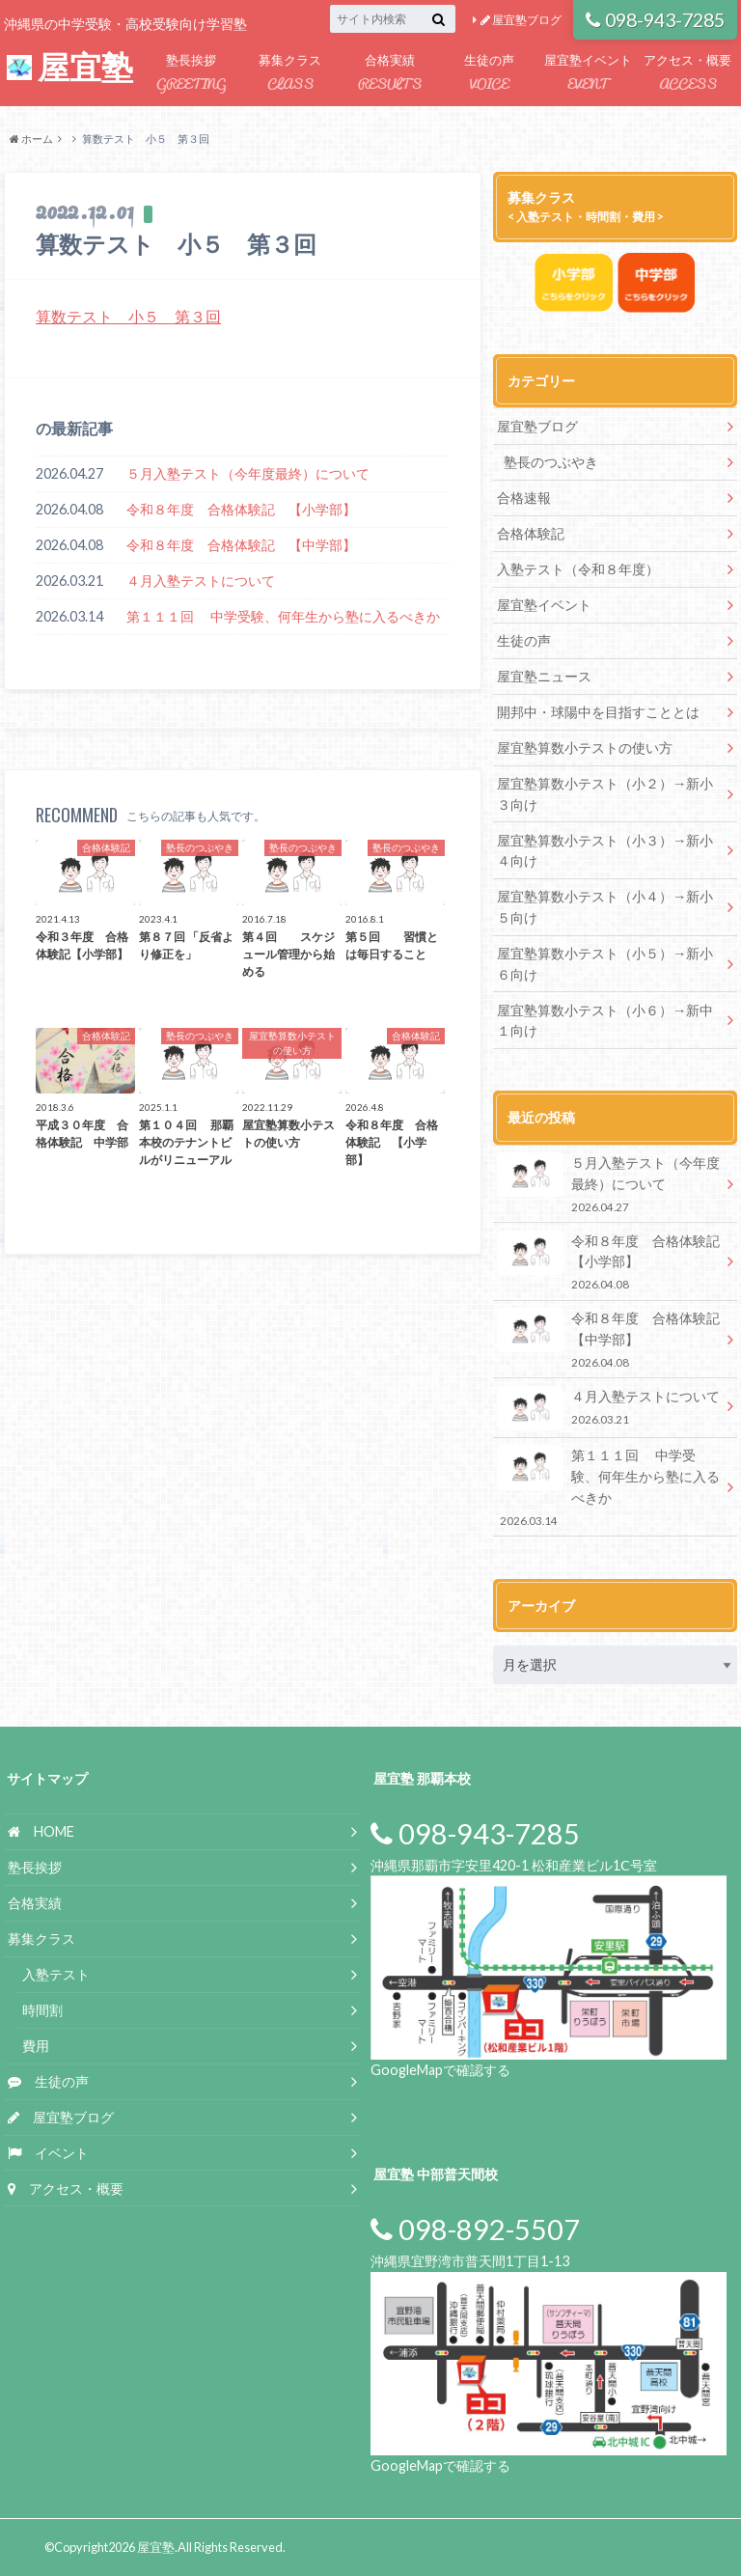 The height and width of the screenshot is (2576, 741). I want to click on 屋宜塾ブログ, so click(521, 20).